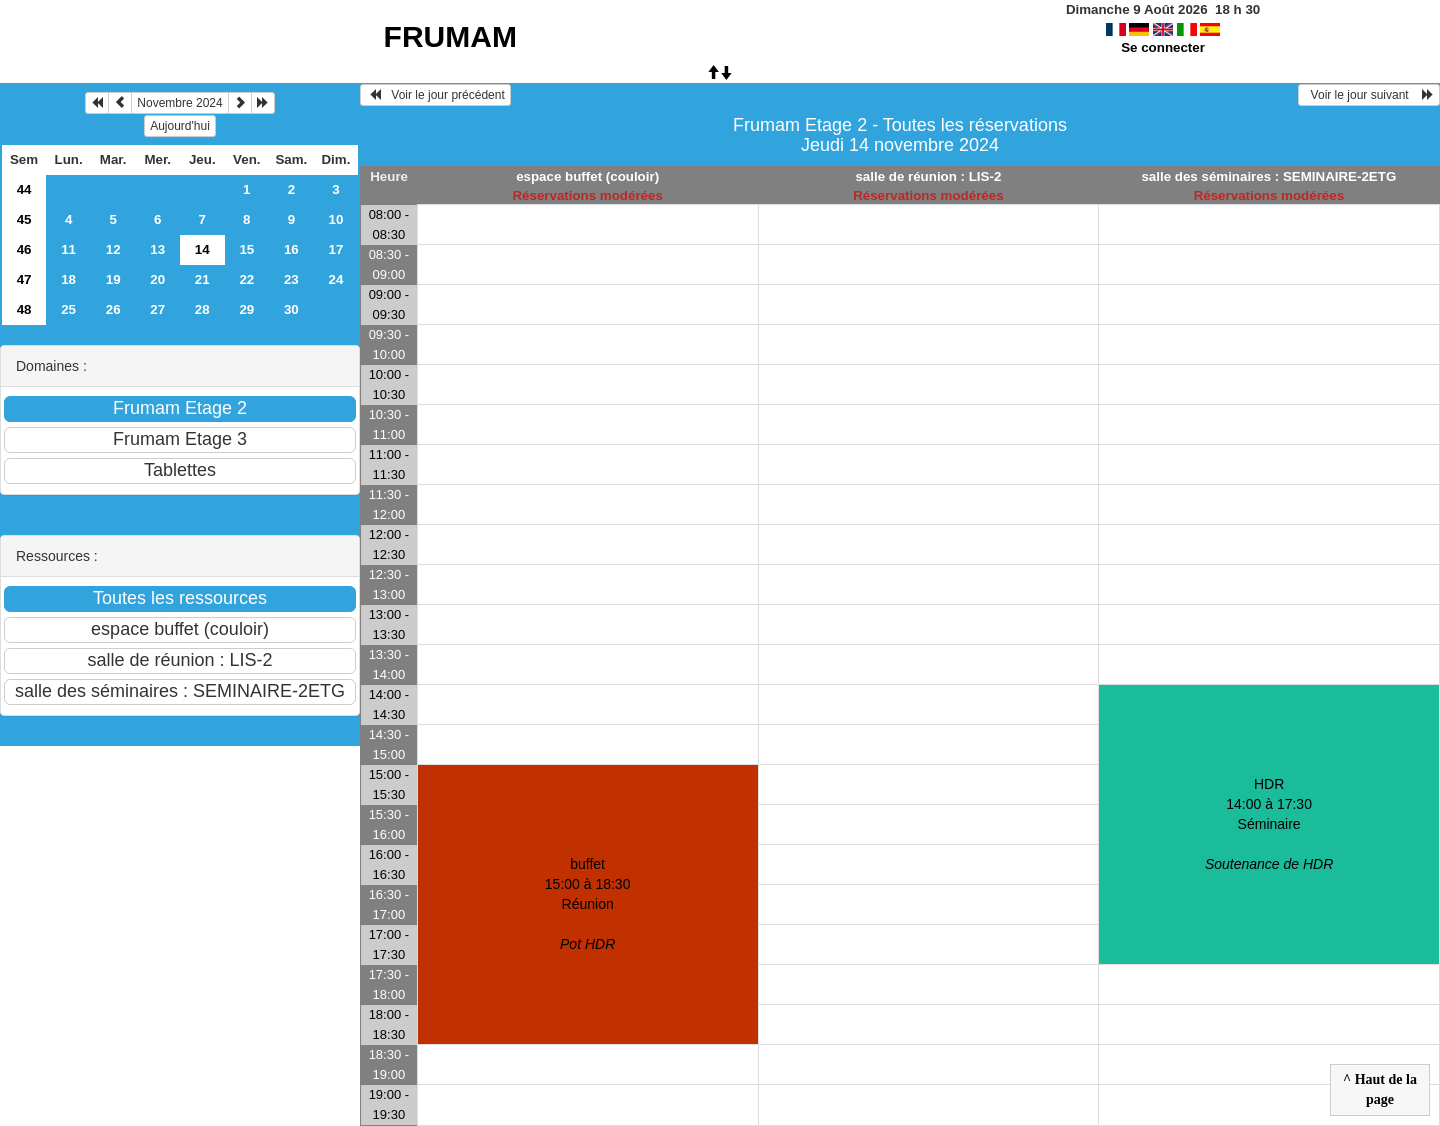 The width and height of the screenshot is (1440, 1126). What do you see at coordinates (587, 176) in the screenshot?
I see `espace buffet (couloir)` at bounding box center [587, 176].